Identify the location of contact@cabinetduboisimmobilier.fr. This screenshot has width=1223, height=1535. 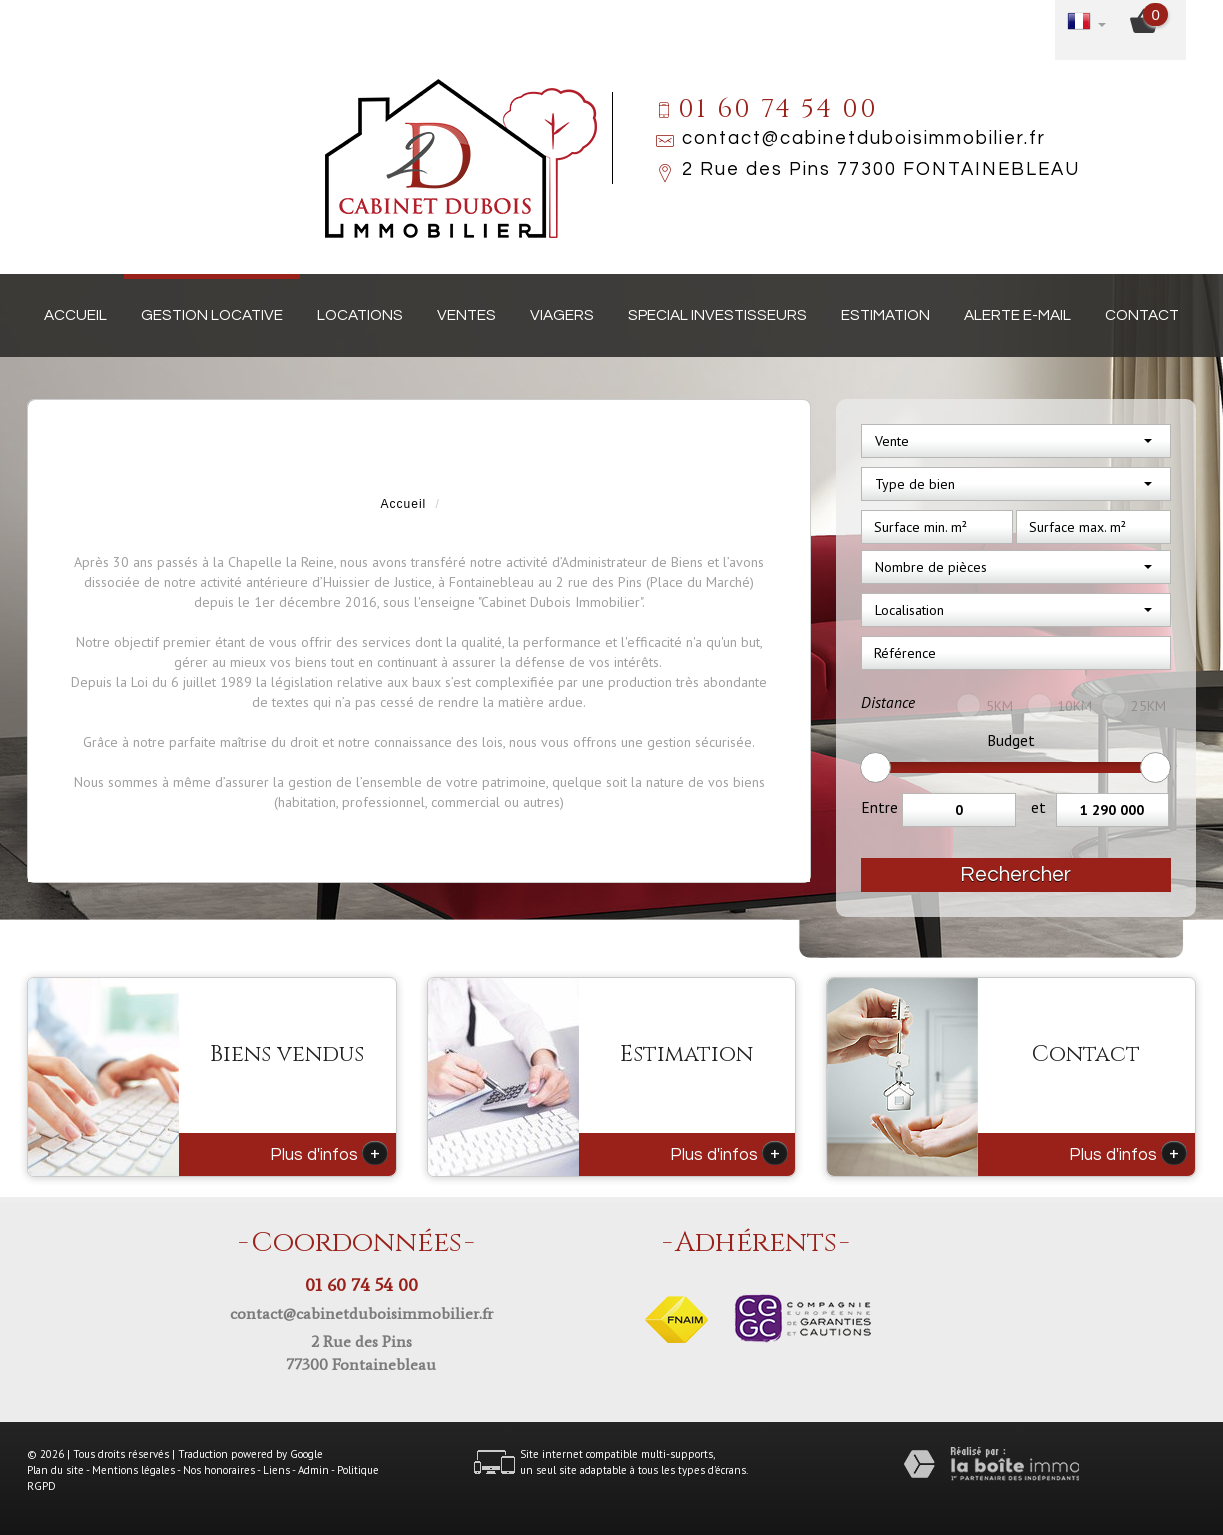
(864, 138).